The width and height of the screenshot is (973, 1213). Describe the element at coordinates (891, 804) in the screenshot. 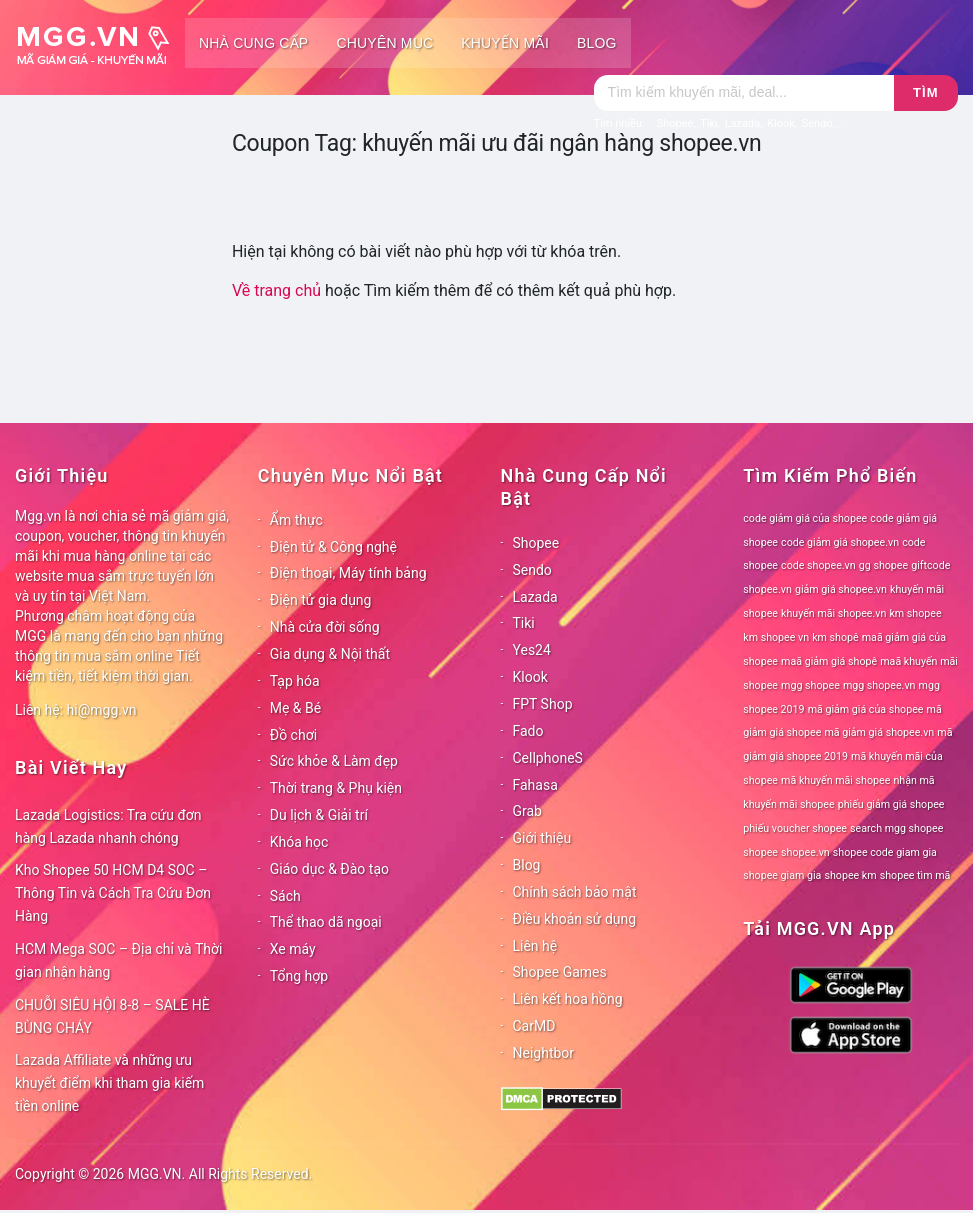

I see `phiếu giảm giá shopee [phiếu giảm giá shopee (78 mục)]` at that location.